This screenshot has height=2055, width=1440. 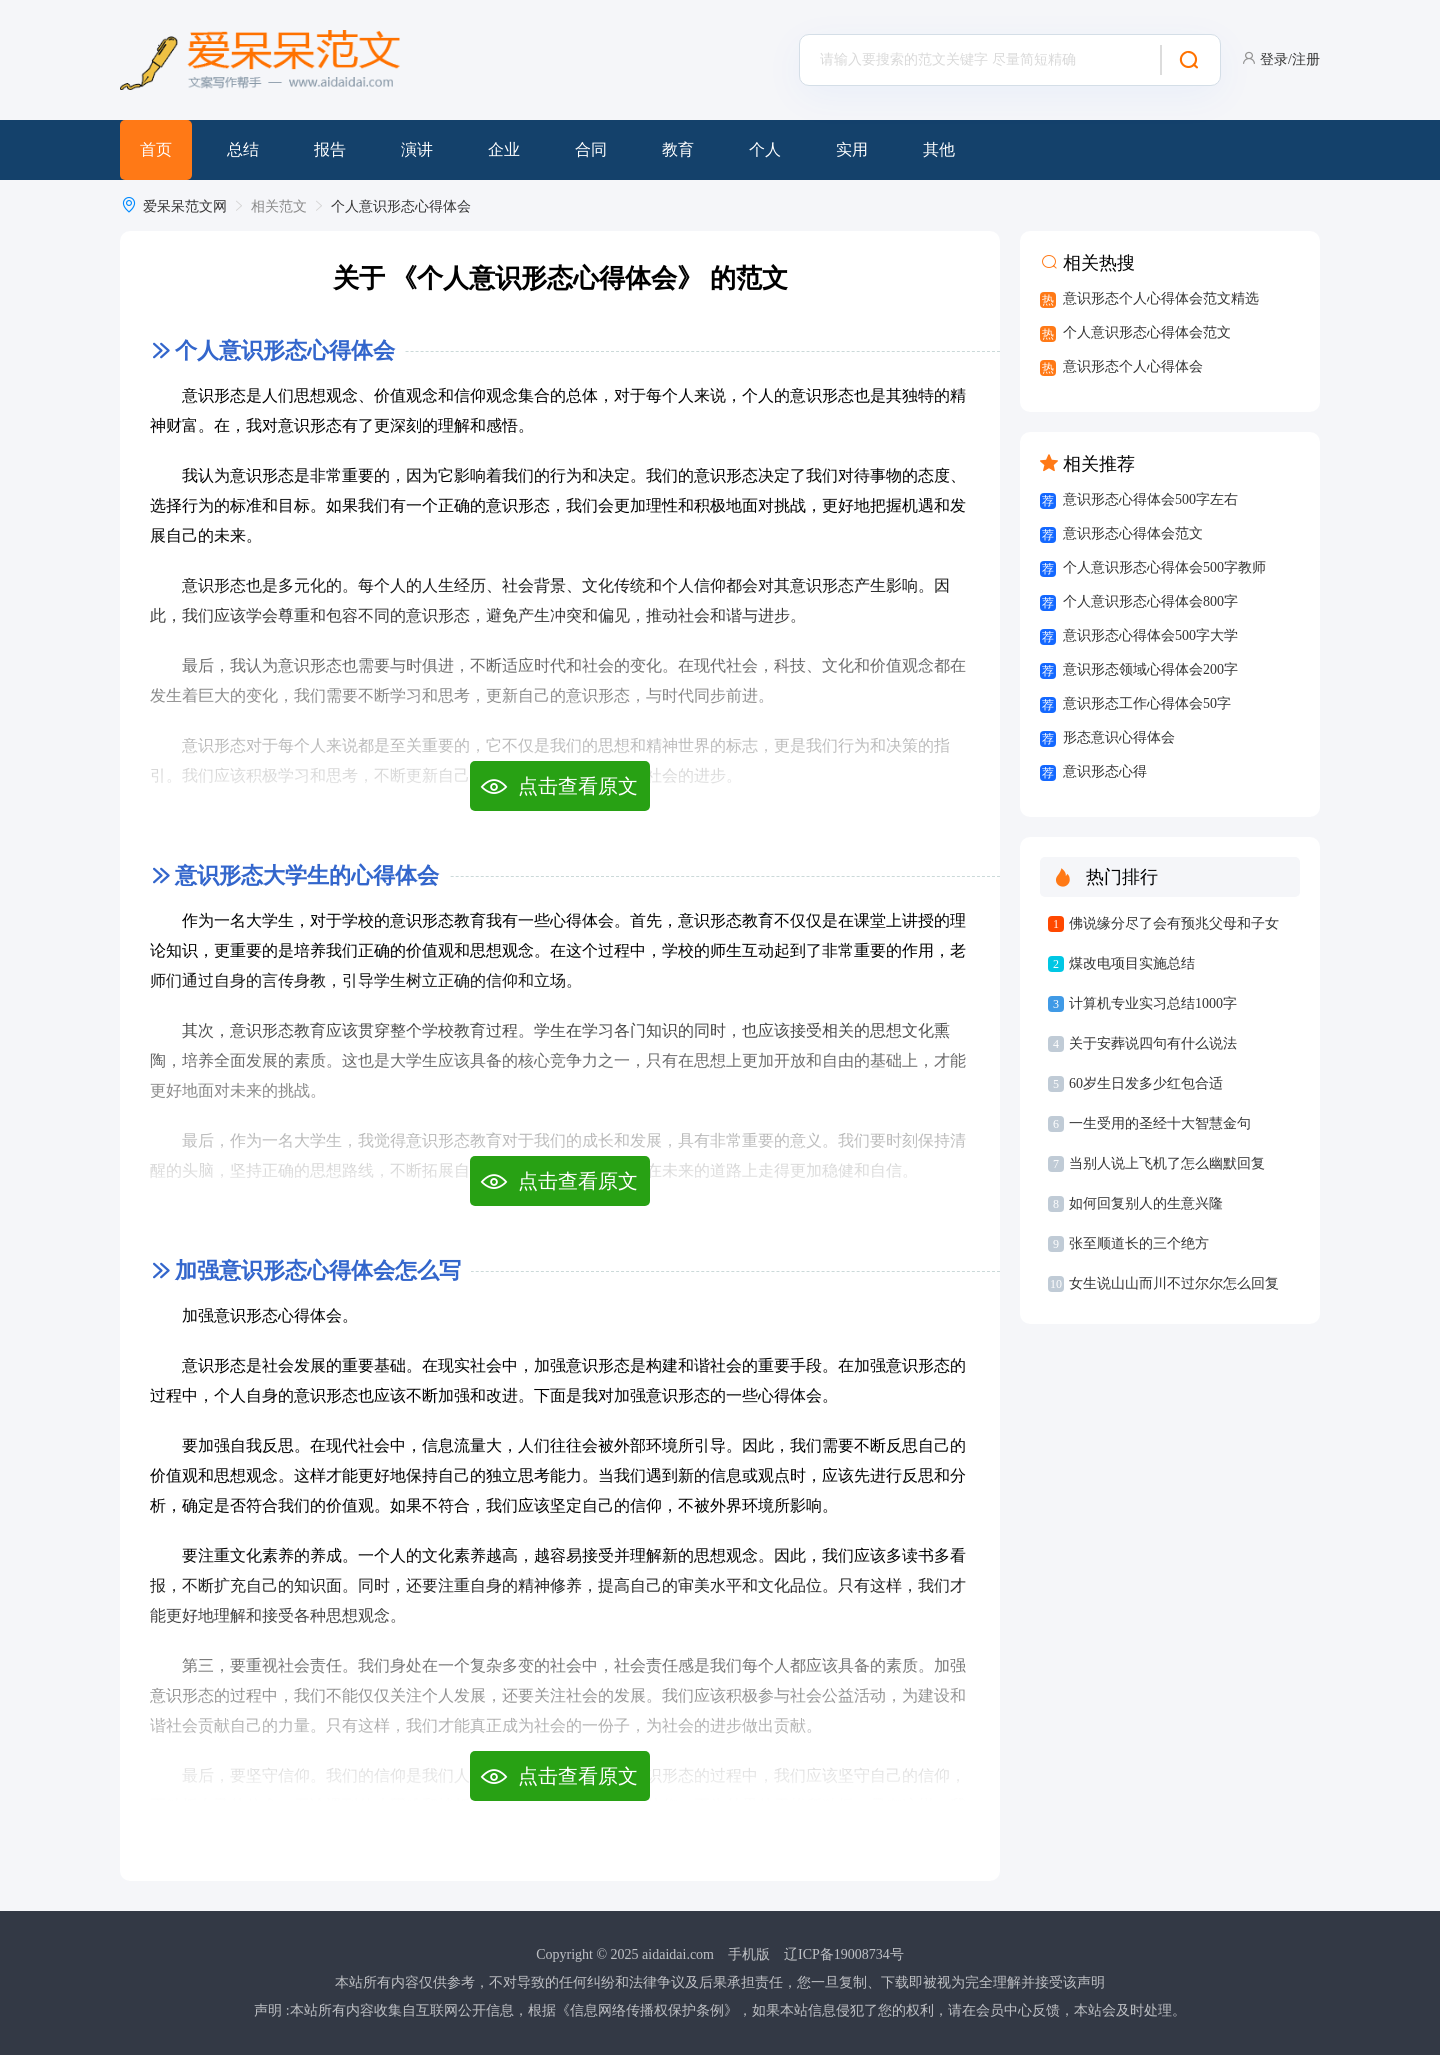 What do you see at coordinates (1146, 1203) in the screenshot?
I see `如何回复别人的生意兴隆` at bounding box center [1146, 1203].